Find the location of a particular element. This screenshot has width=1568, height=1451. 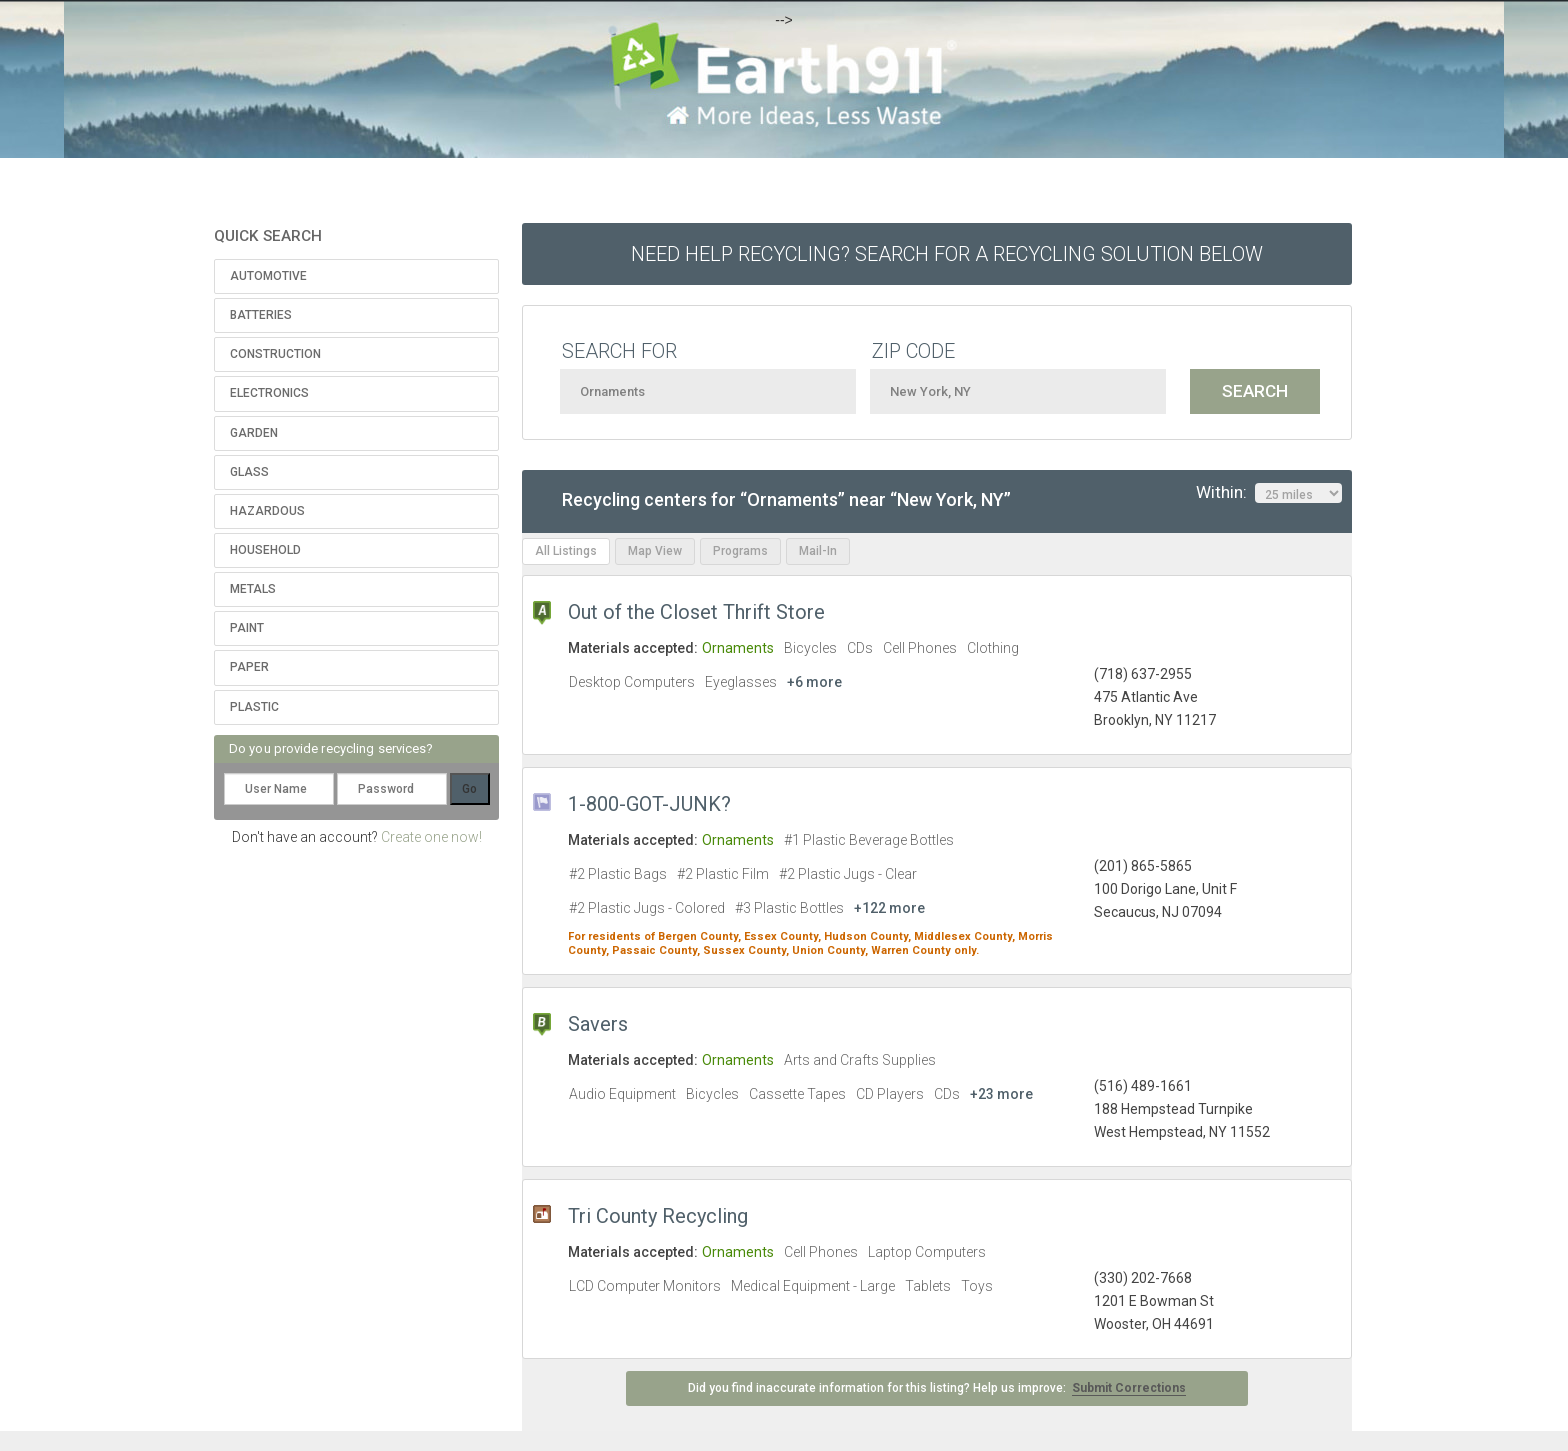

Within: is located at coordinates (1269, 493).